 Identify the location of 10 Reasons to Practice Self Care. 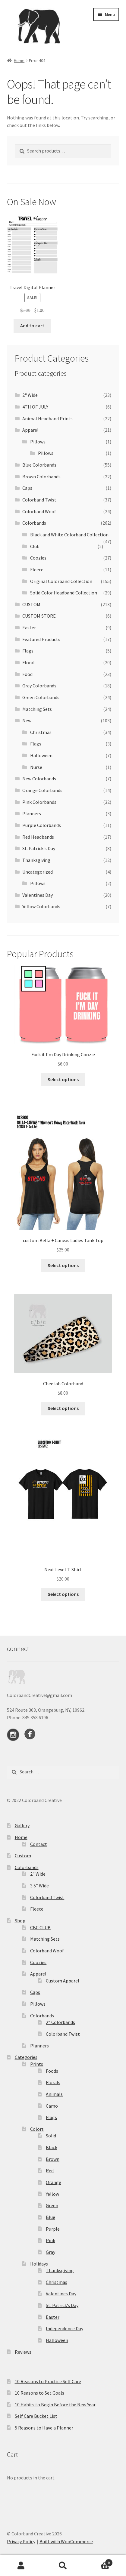
(48, 2381).